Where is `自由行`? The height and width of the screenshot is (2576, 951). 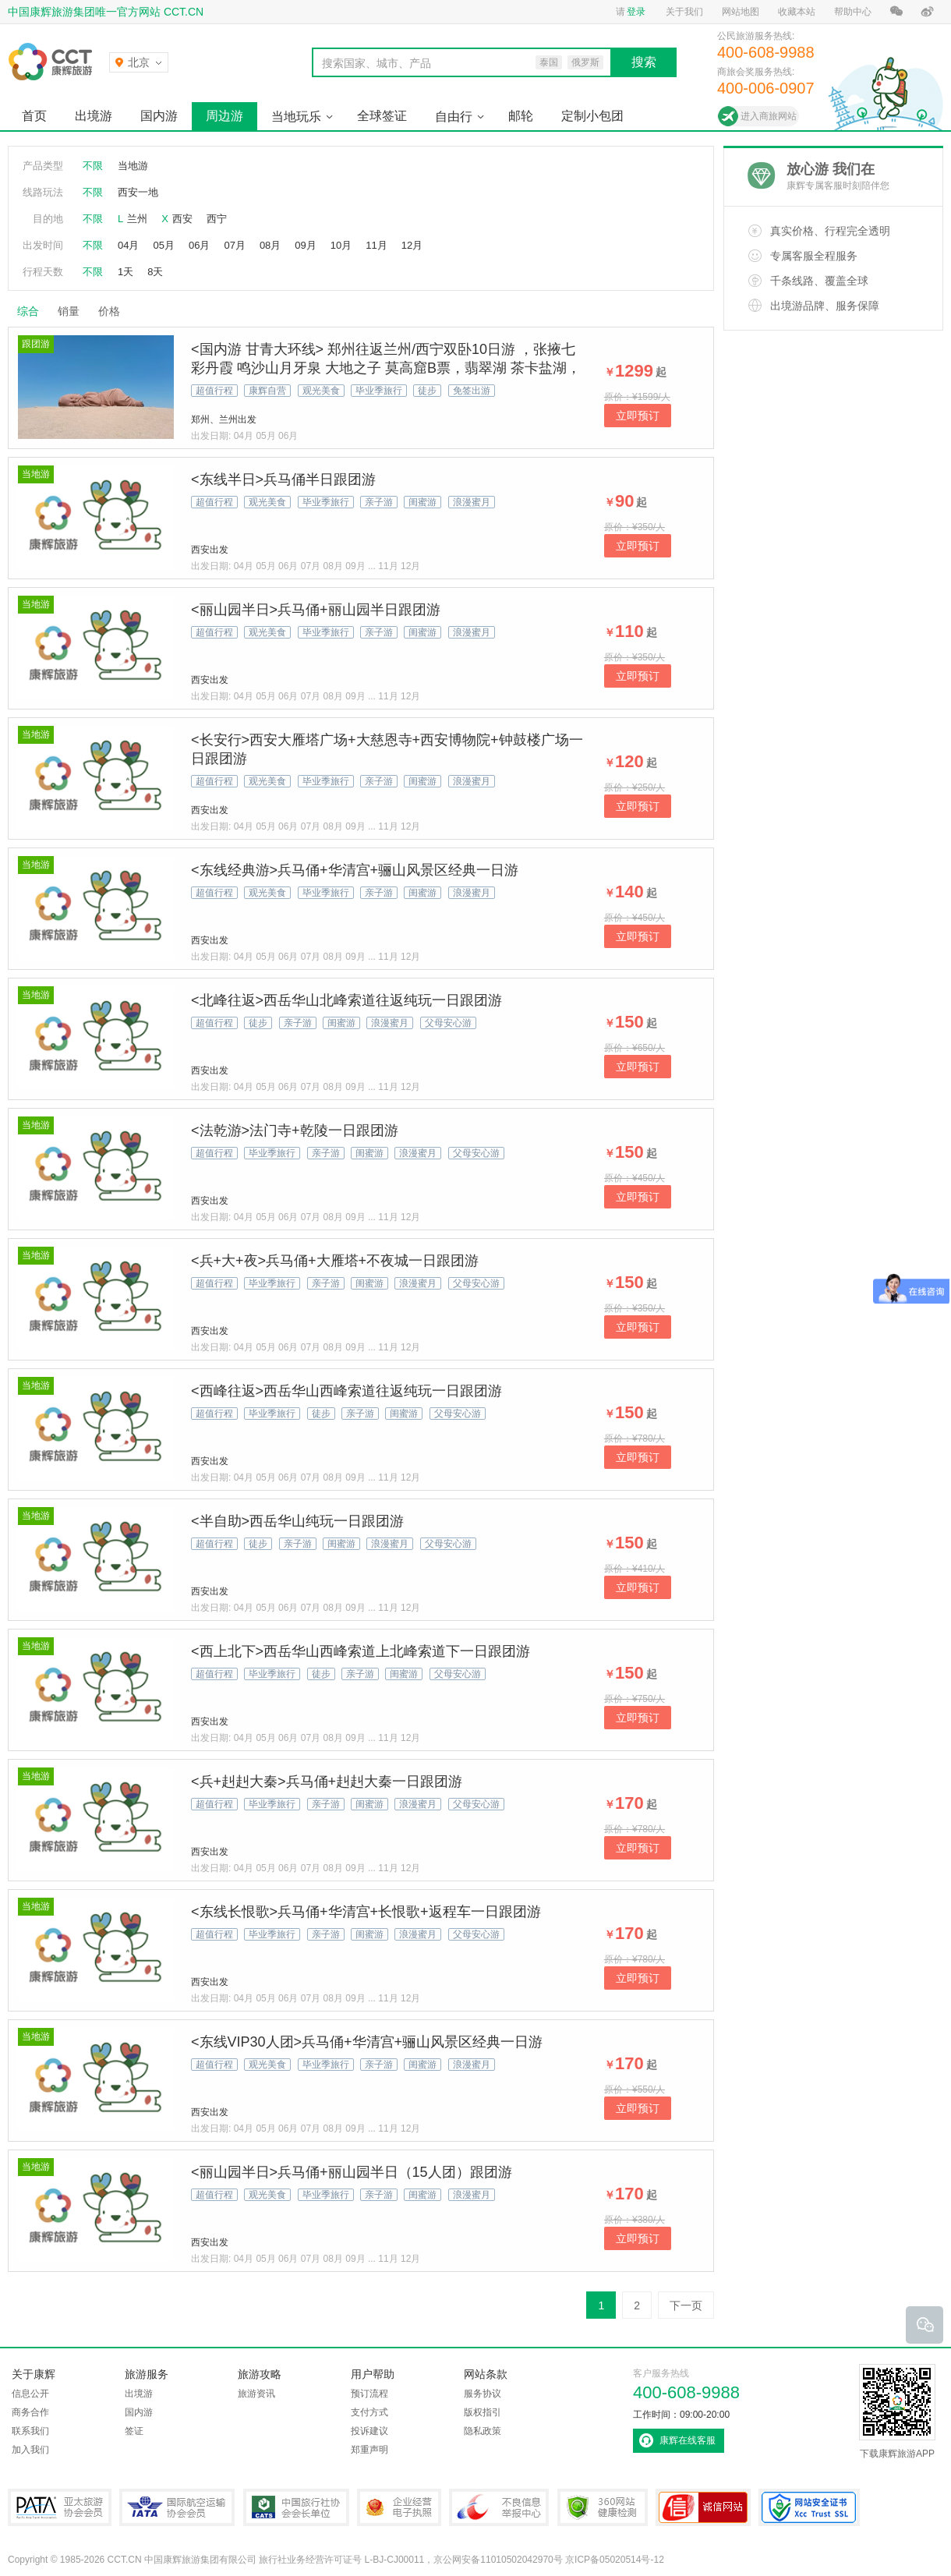 自由行 is located at coordinates (453, 116).